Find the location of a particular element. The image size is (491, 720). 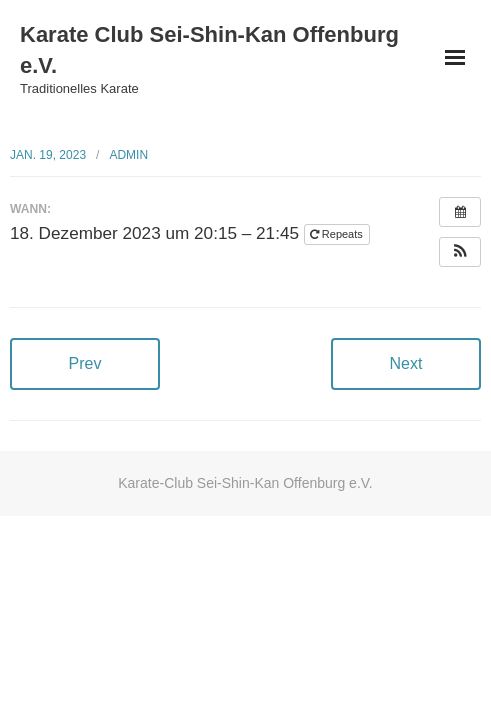

[button] is located at coordinates (460, 252).